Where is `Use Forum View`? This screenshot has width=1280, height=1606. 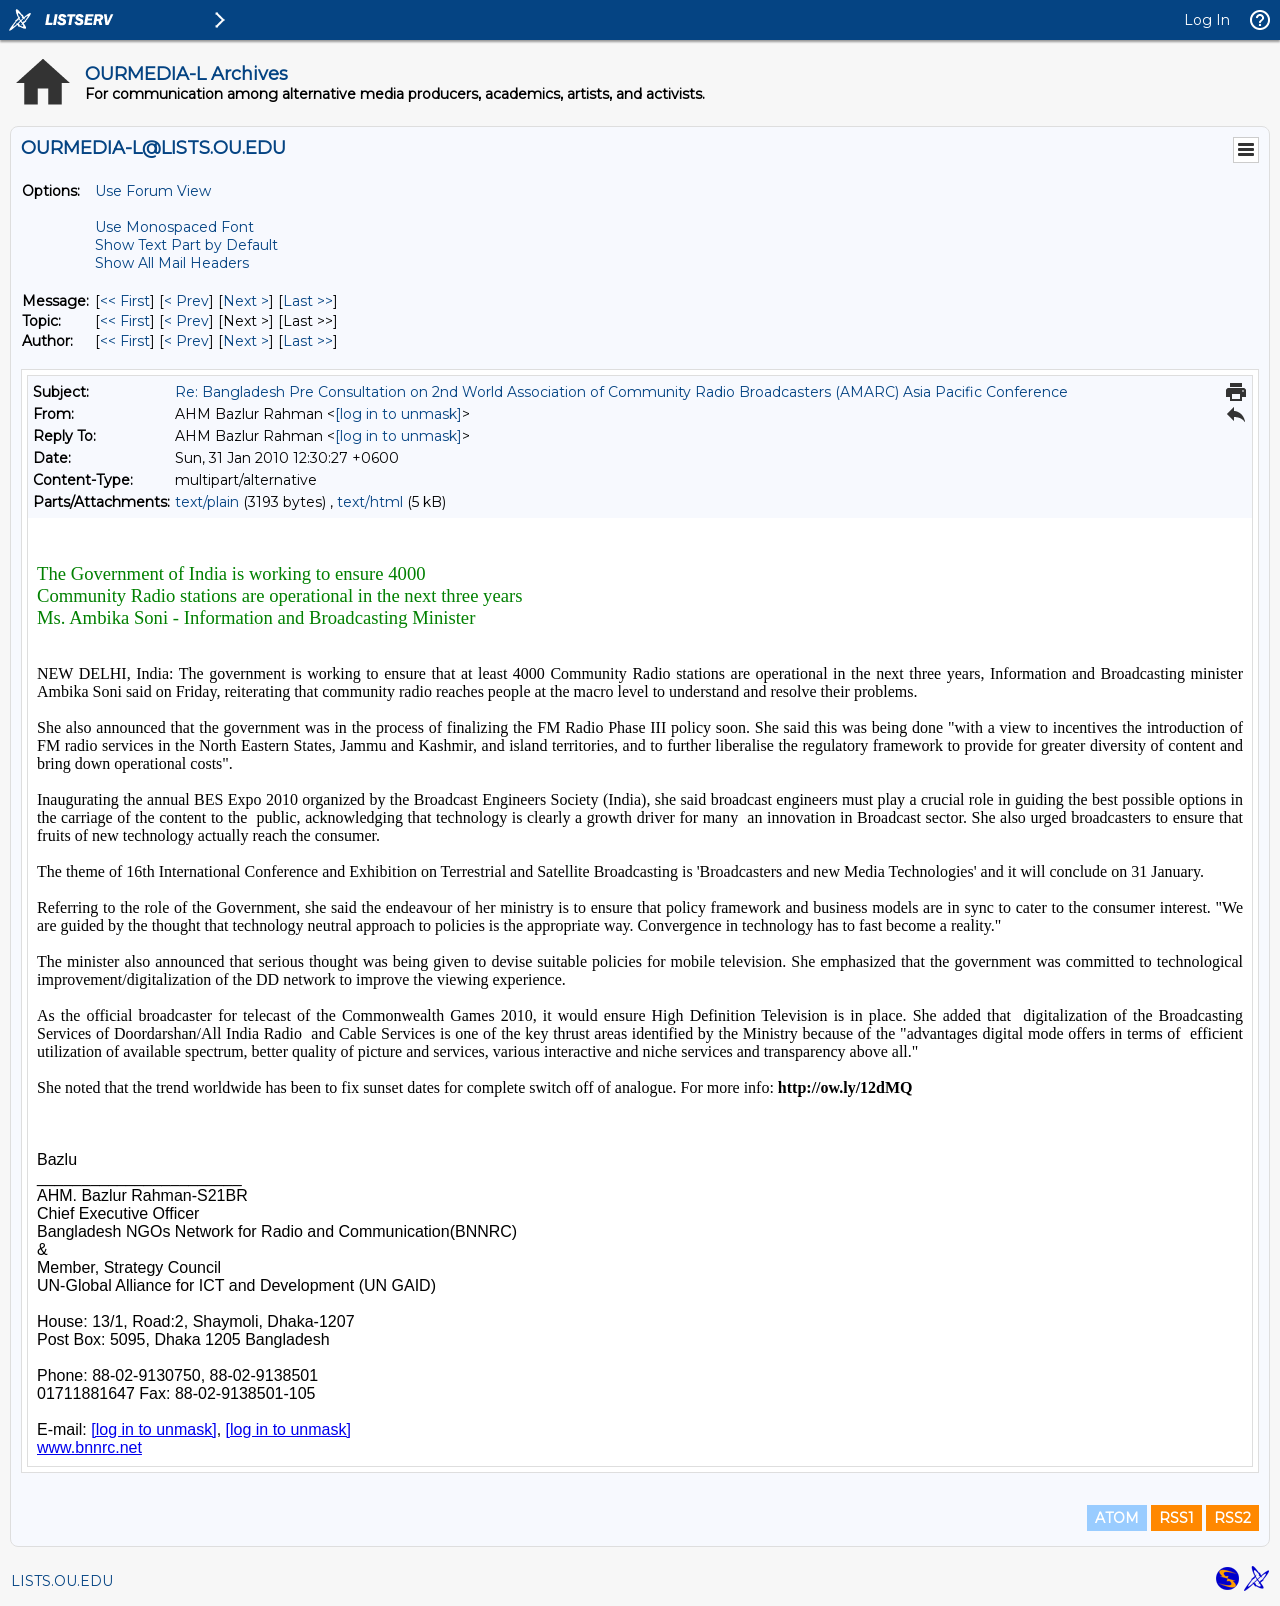 Use Forum View is located at coordinates (153, 191).